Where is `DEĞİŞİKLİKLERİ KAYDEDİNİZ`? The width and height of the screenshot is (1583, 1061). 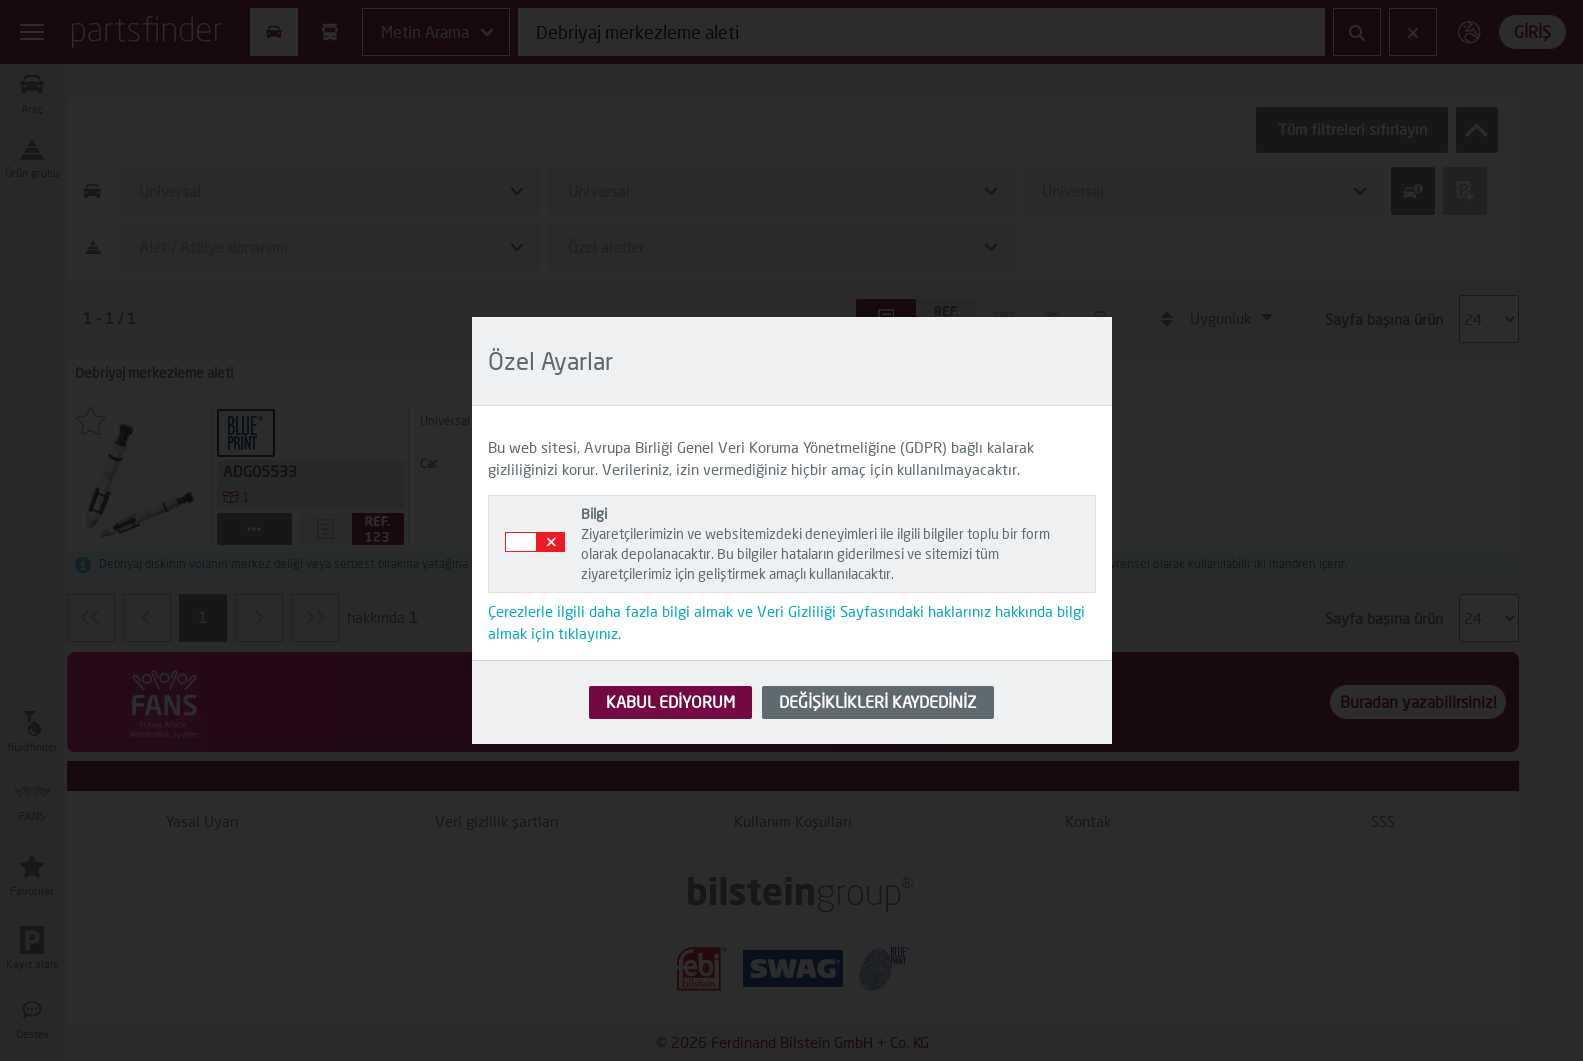
DEĞİŞİKLİKLERİ KAYDEDİNİZ is located at coordinates (878, 701).